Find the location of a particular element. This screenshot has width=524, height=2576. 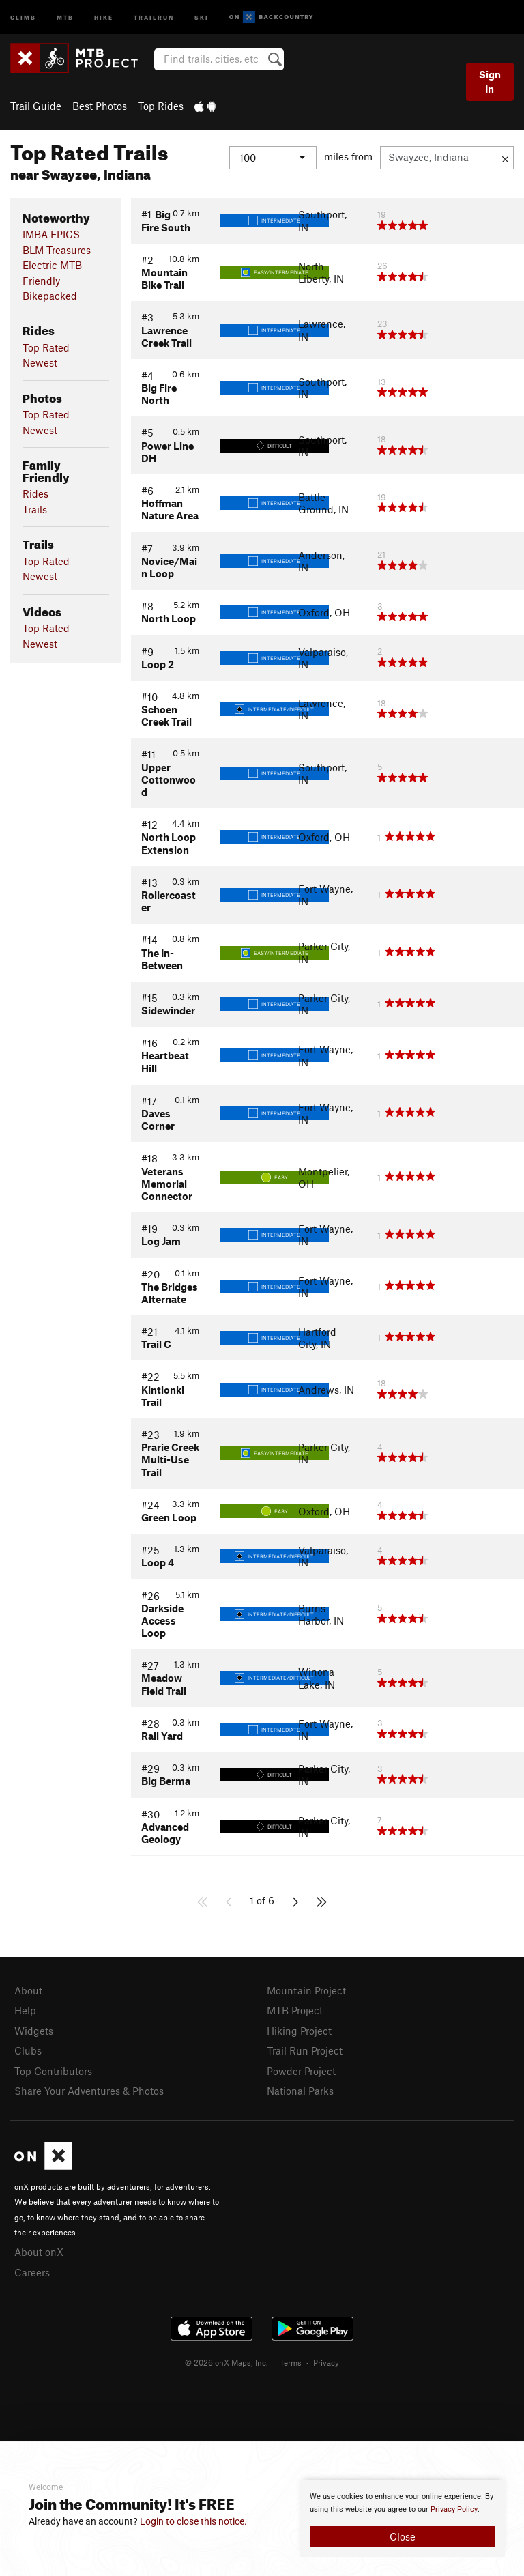

1 of 6 is located at coordinates (262, 1900).